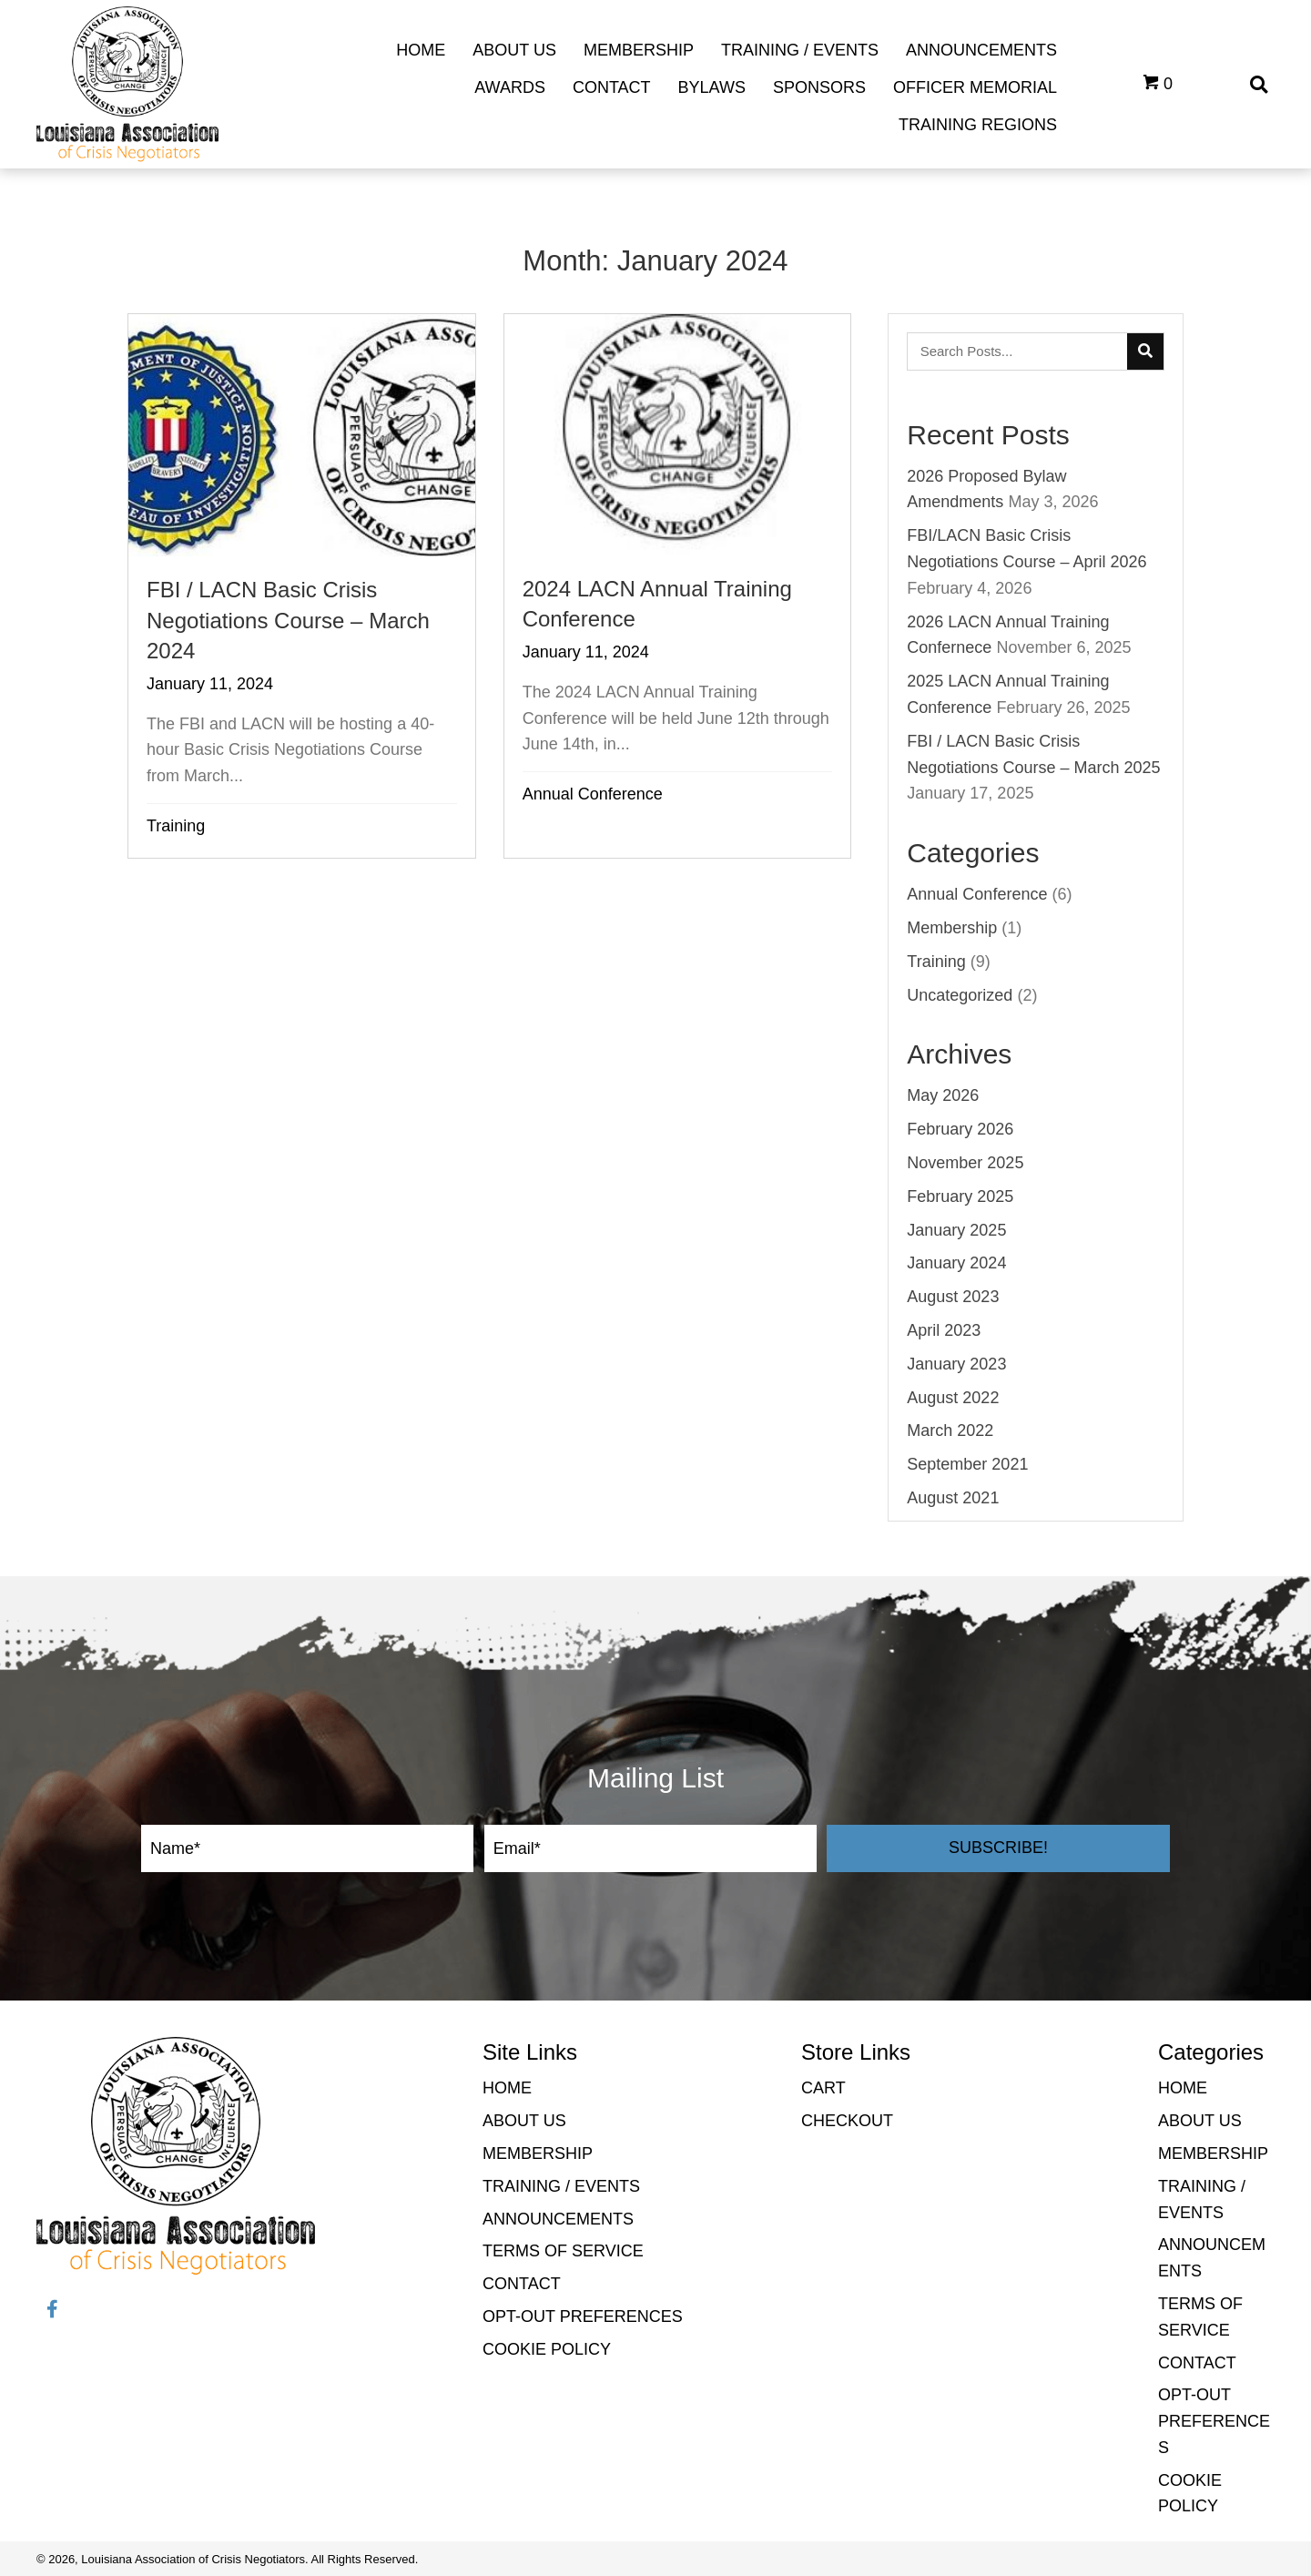 This screenshot has width=1311, height=2576. I want to click on Checkout [menuitem], so click(847, 2121).